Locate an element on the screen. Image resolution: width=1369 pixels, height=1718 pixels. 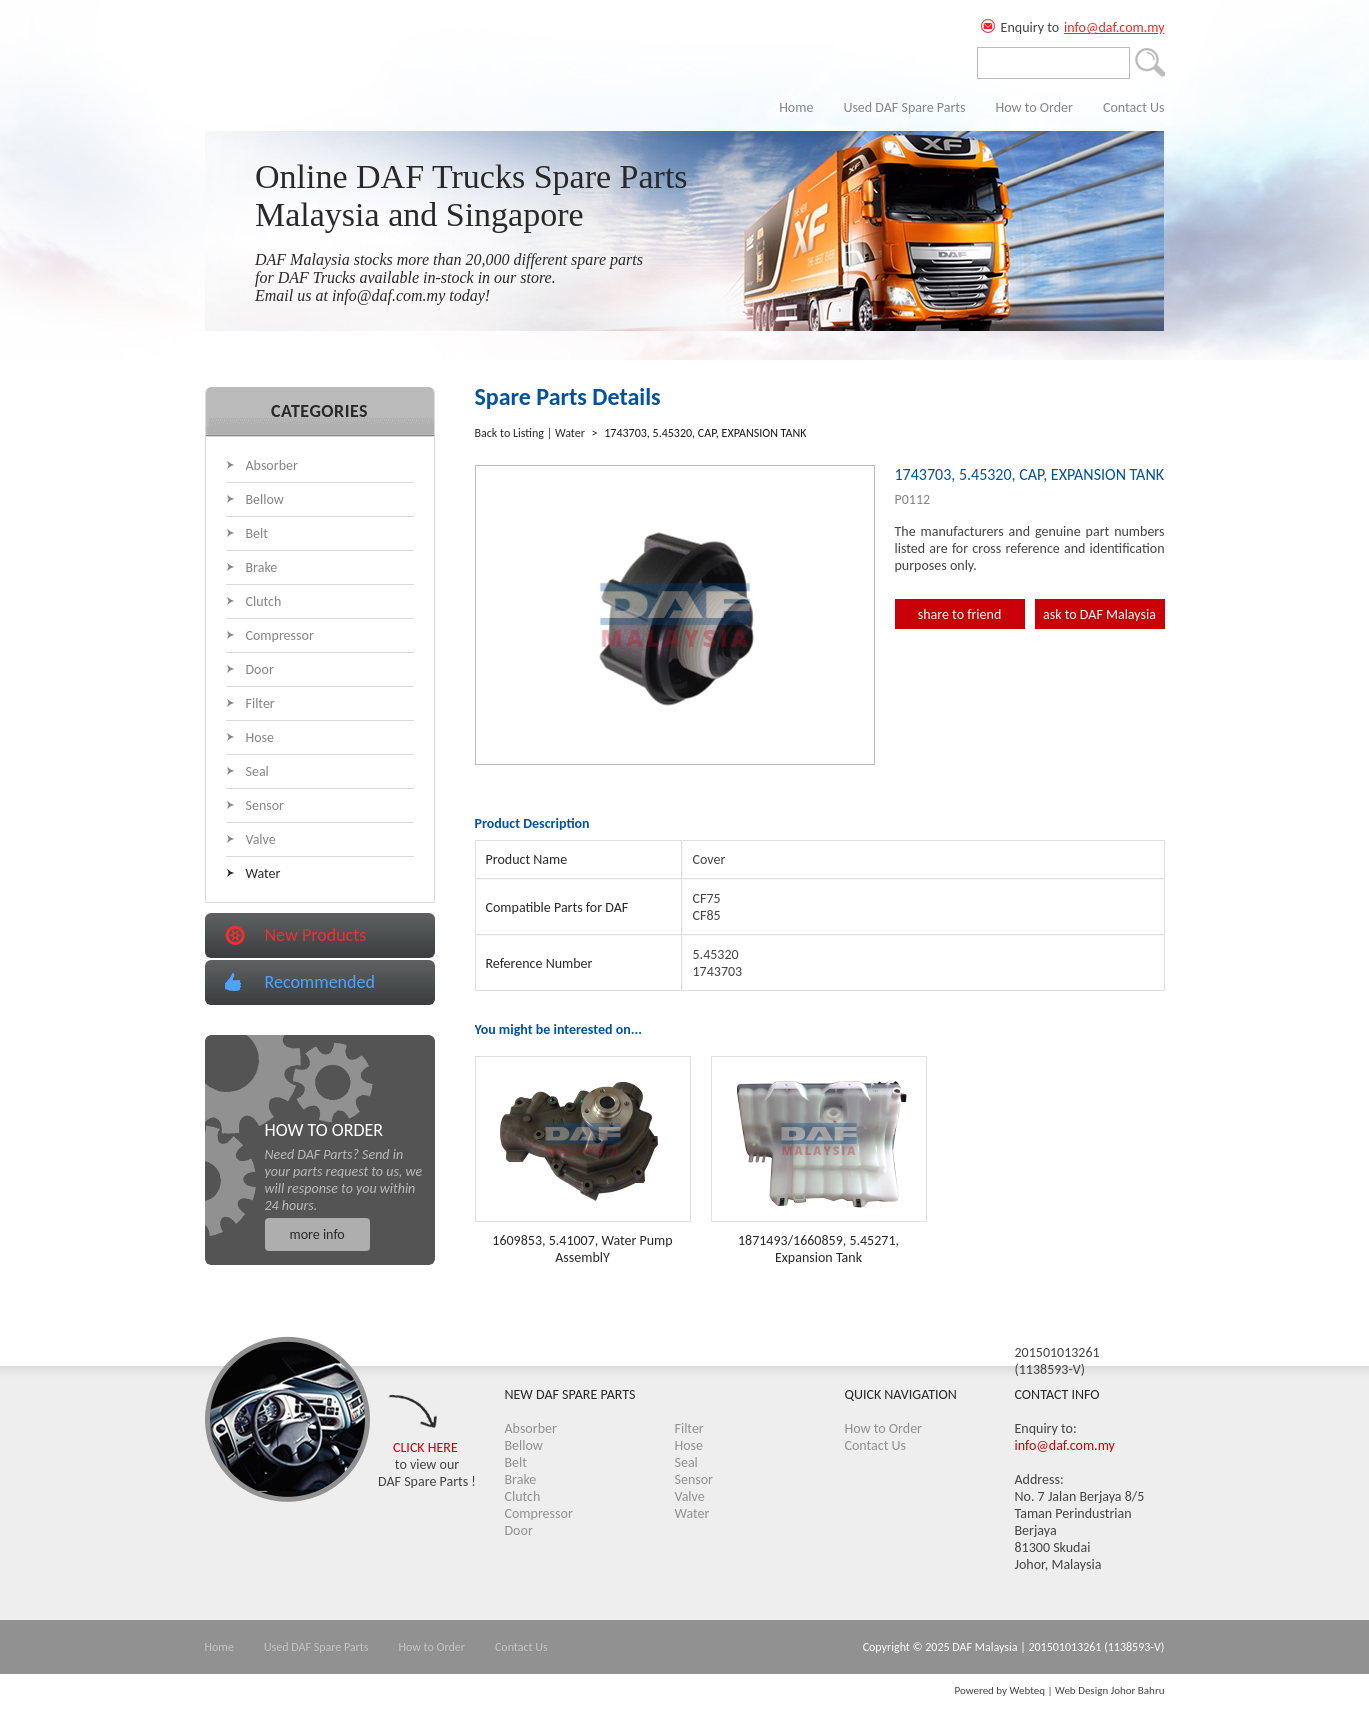
Back to Listing is located at coordinates (509, 433).